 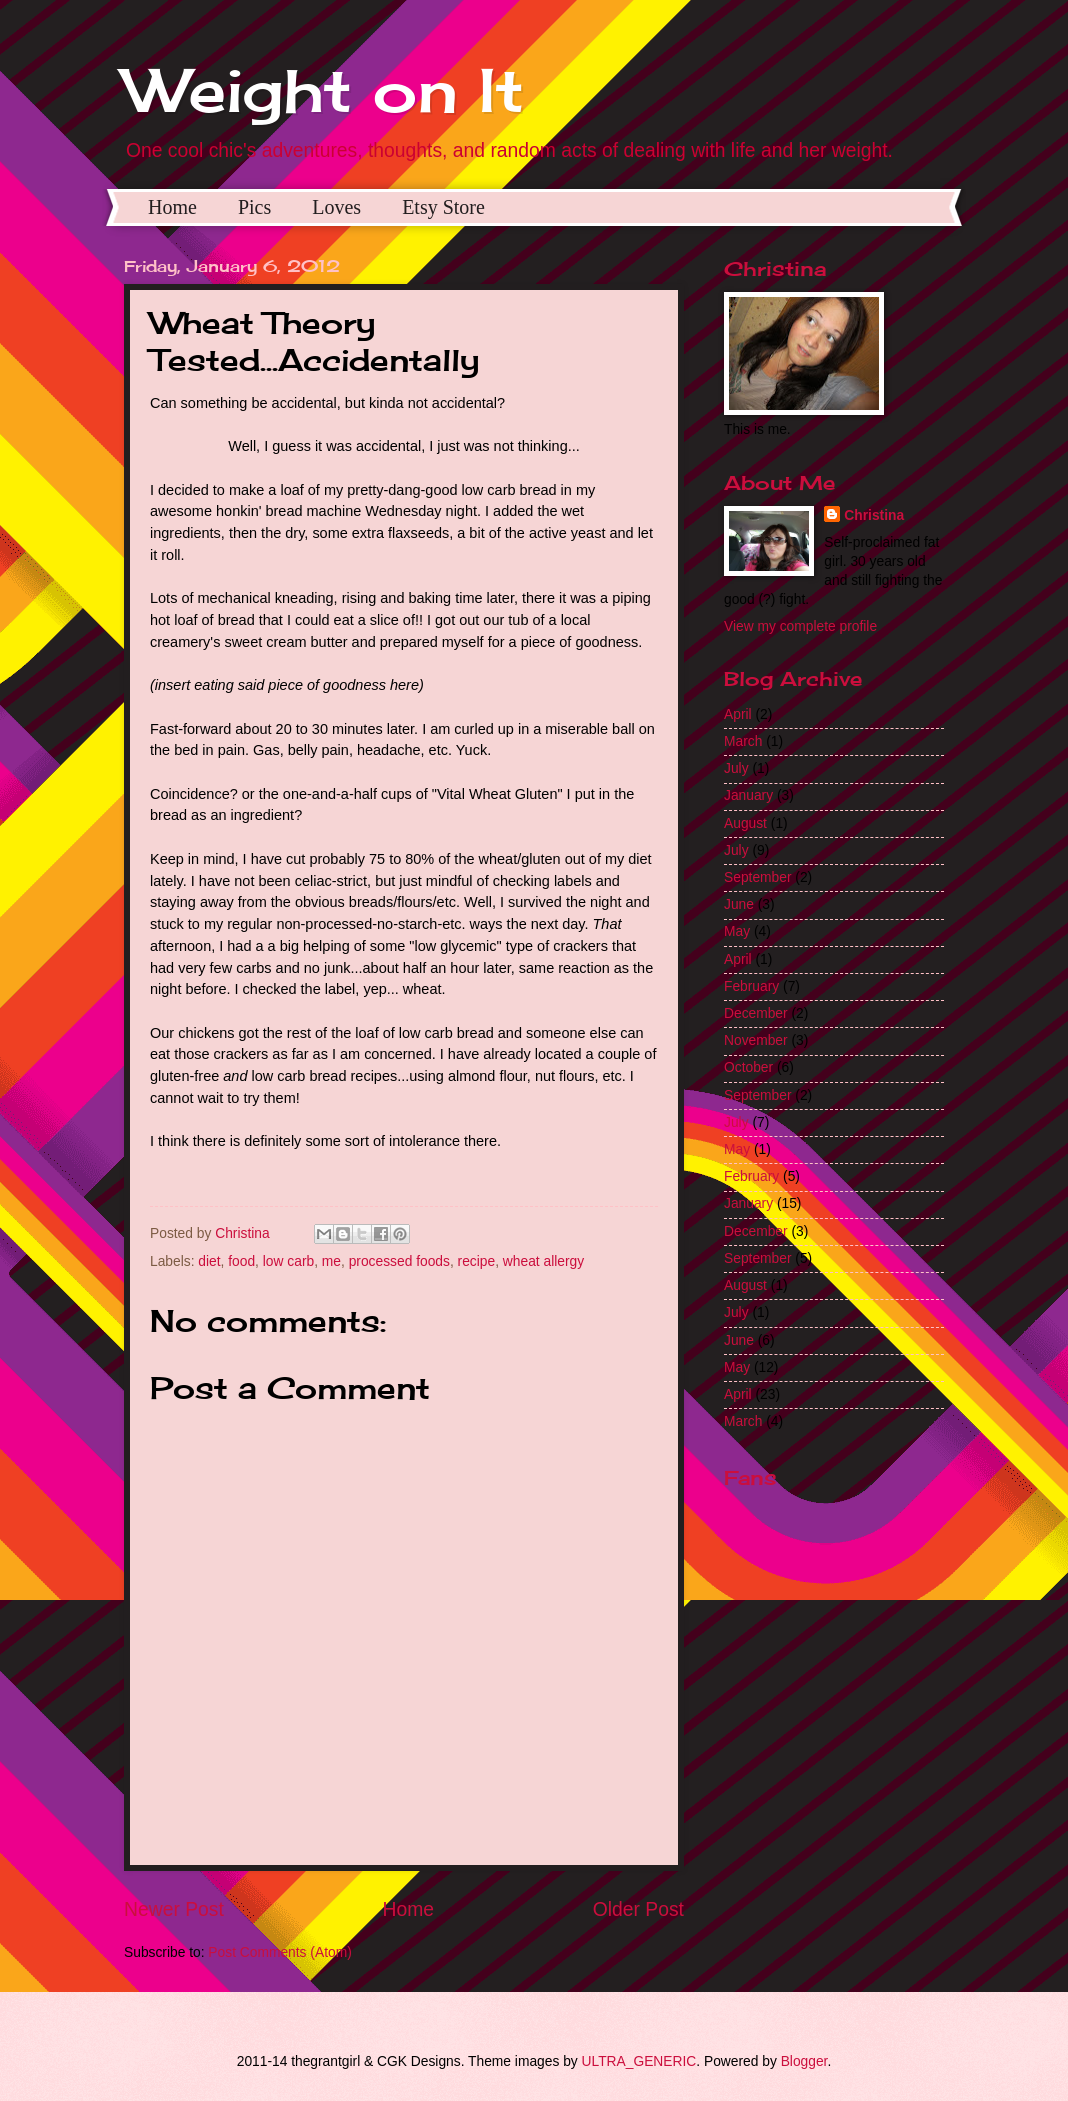 What do you see at coordinates (638, 1909) in the screenshot?
I see `Older Post` at bounding box center [638, 1909].